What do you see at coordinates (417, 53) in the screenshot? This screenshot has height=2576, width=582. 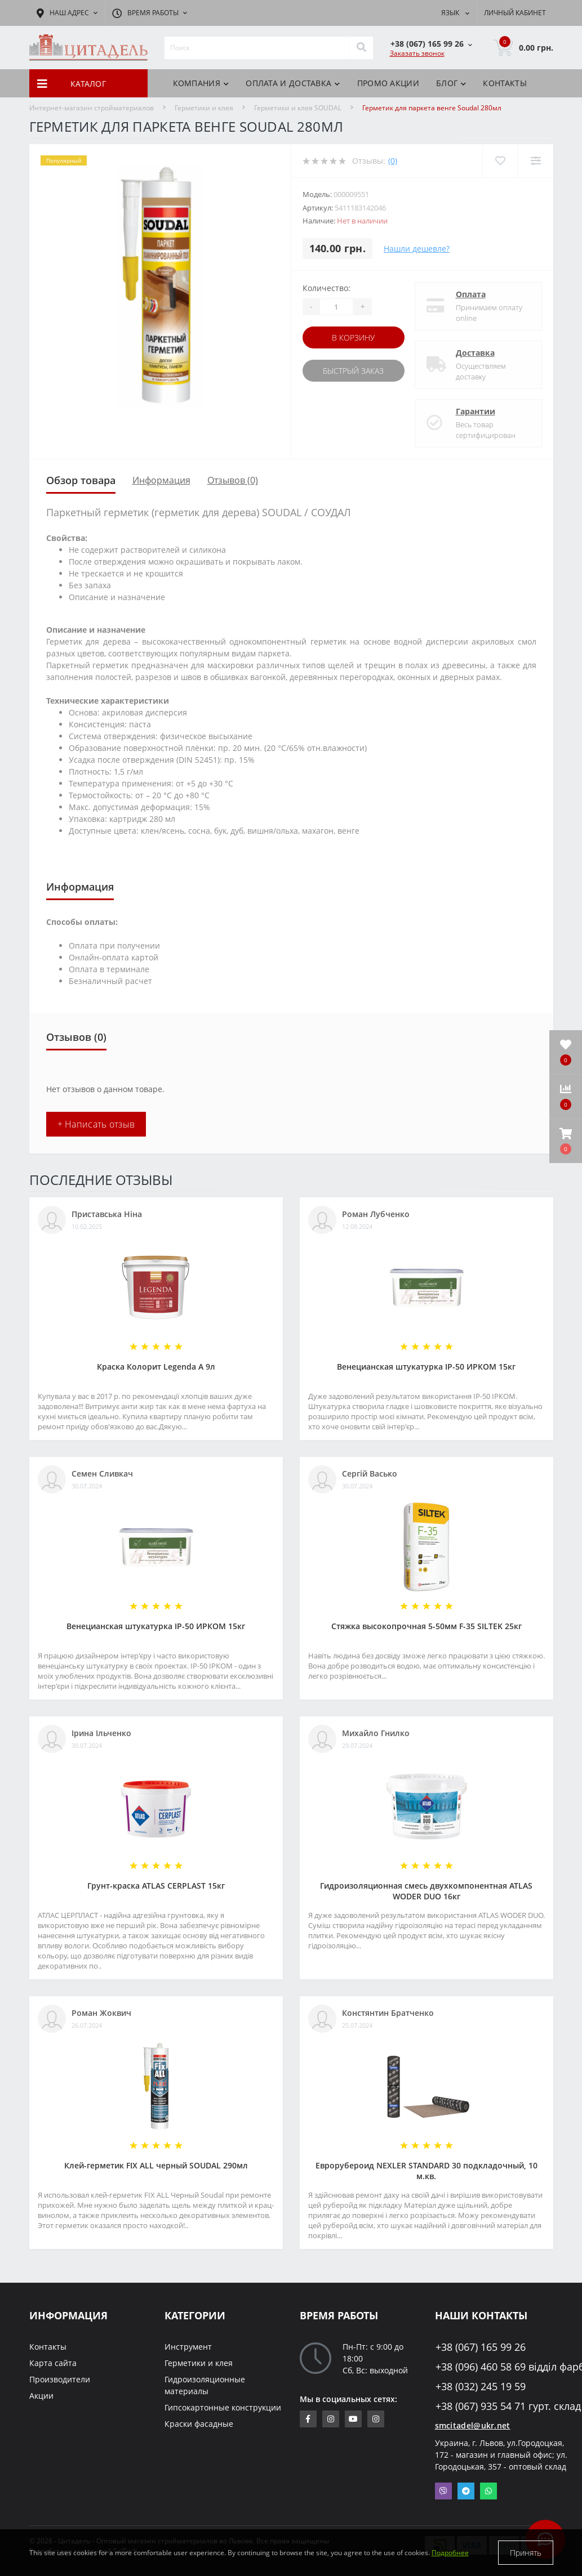 I see `Заказать звонок` at bounding box center [417, 53].